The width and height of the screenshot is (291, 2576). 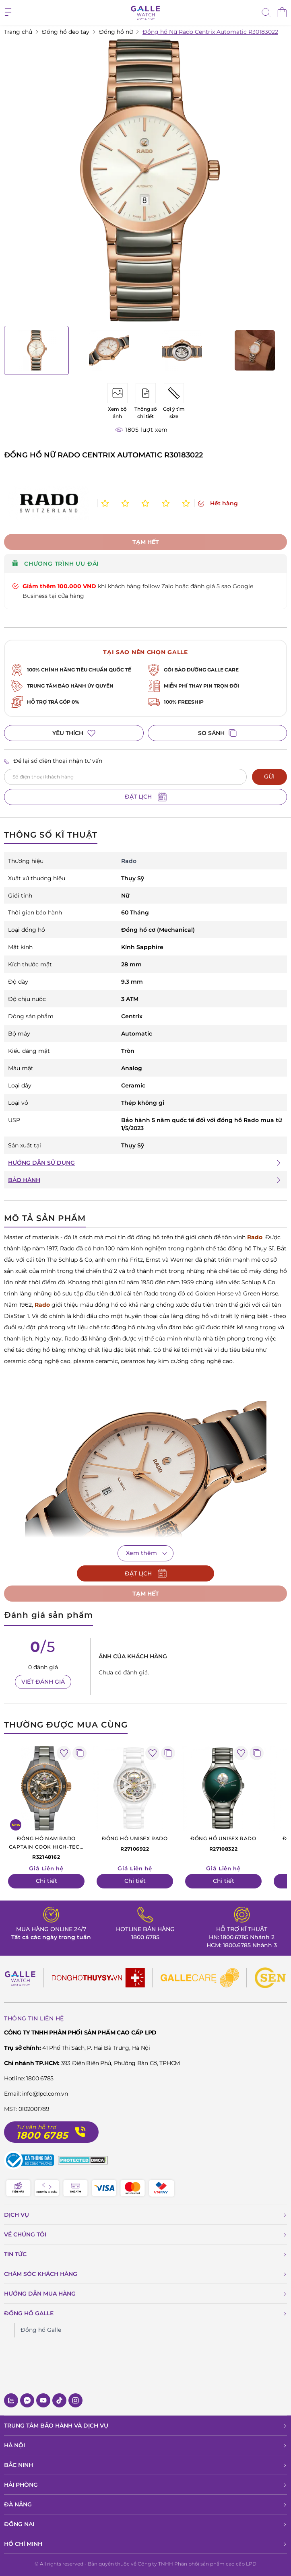 What do you see at coordinates (141, 1553) in the screenshot?
I see `Xem thêm` at bounding box center [141, 1553].